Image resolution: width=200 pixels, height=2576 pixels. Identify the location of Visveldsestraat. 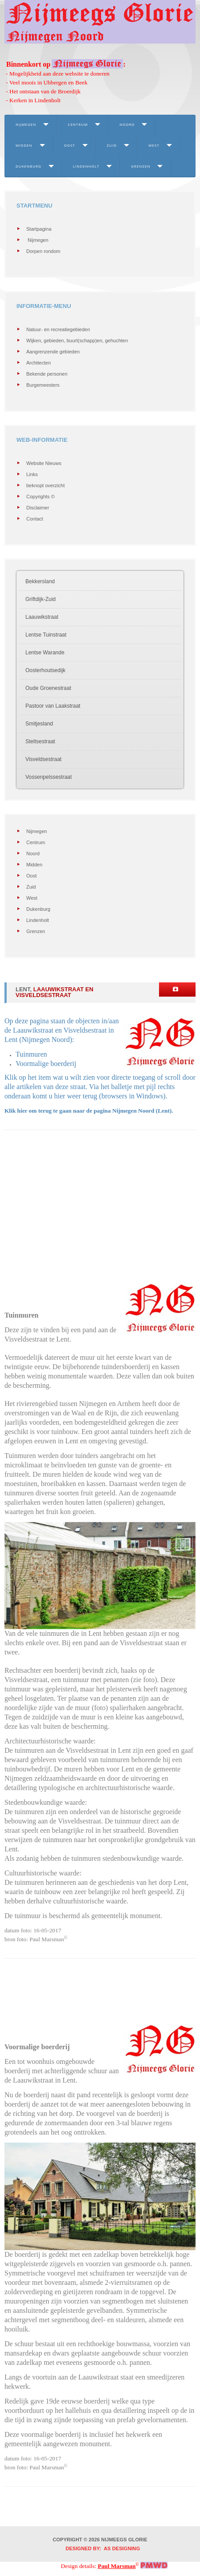
(43, 759).